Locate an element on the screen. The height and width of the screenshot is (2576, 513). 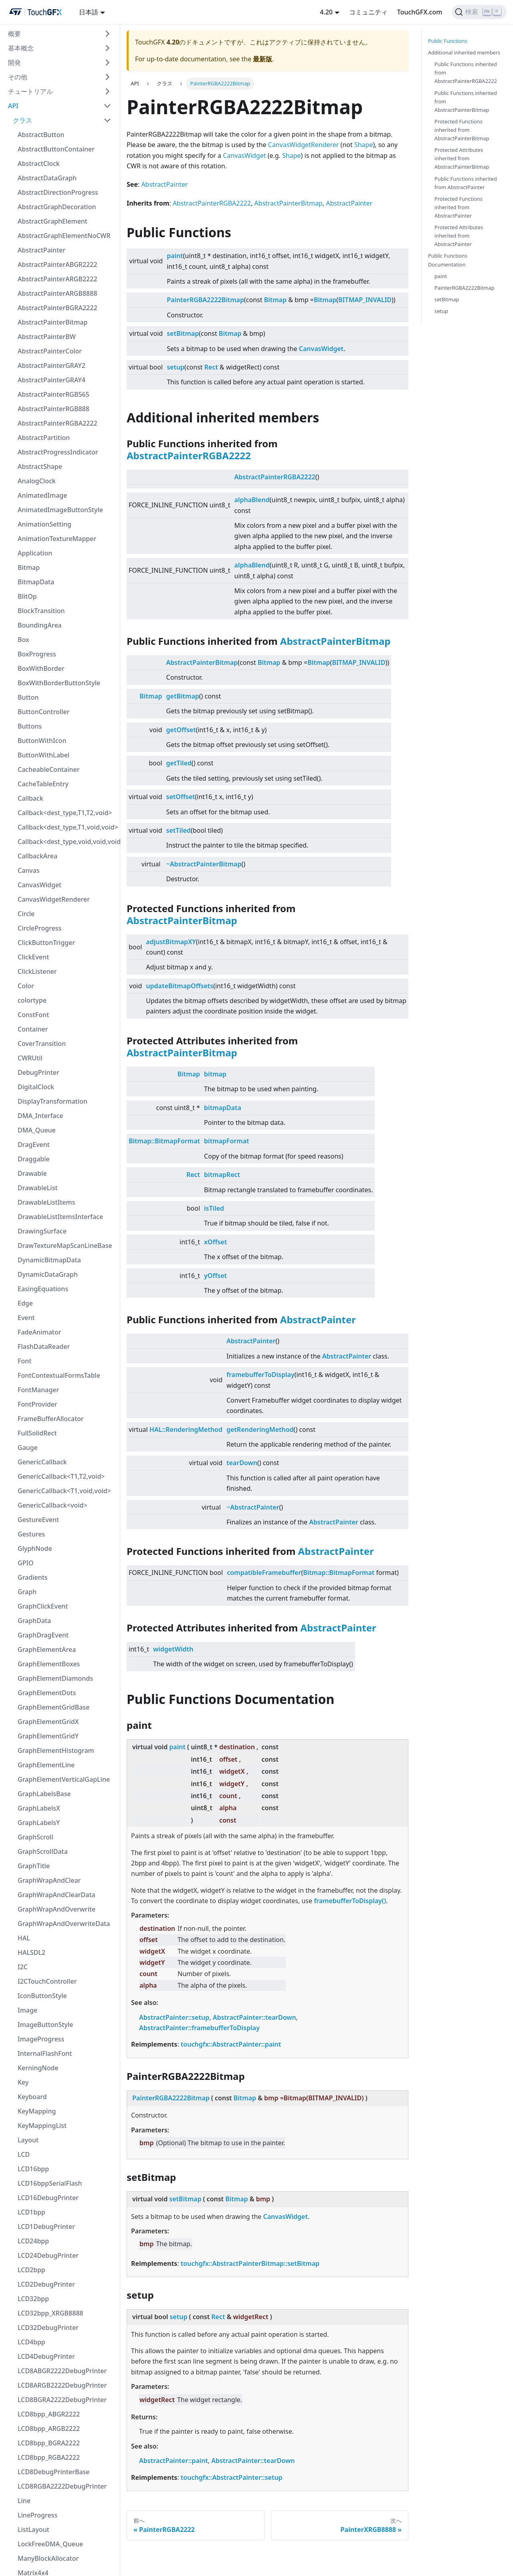
FontProvider is located at coordinates (37, 1404).